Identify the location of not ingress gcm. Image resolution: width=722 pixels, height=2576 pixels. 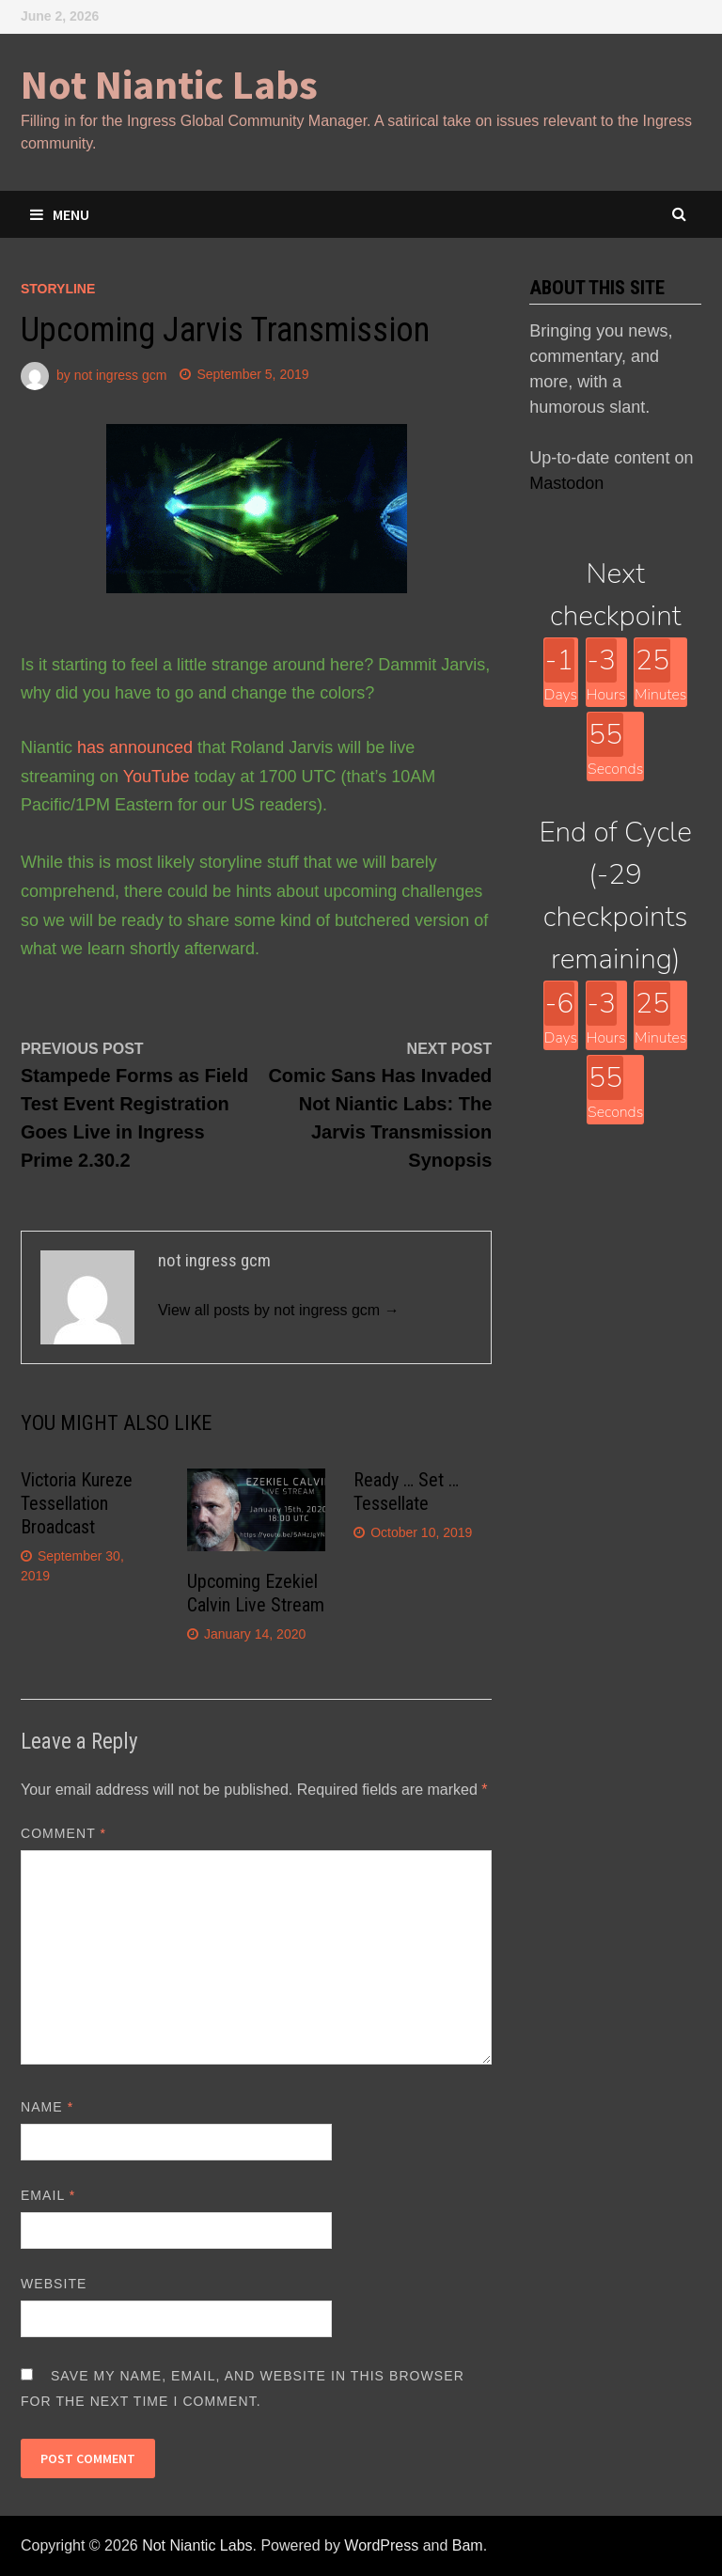
(120, 374).